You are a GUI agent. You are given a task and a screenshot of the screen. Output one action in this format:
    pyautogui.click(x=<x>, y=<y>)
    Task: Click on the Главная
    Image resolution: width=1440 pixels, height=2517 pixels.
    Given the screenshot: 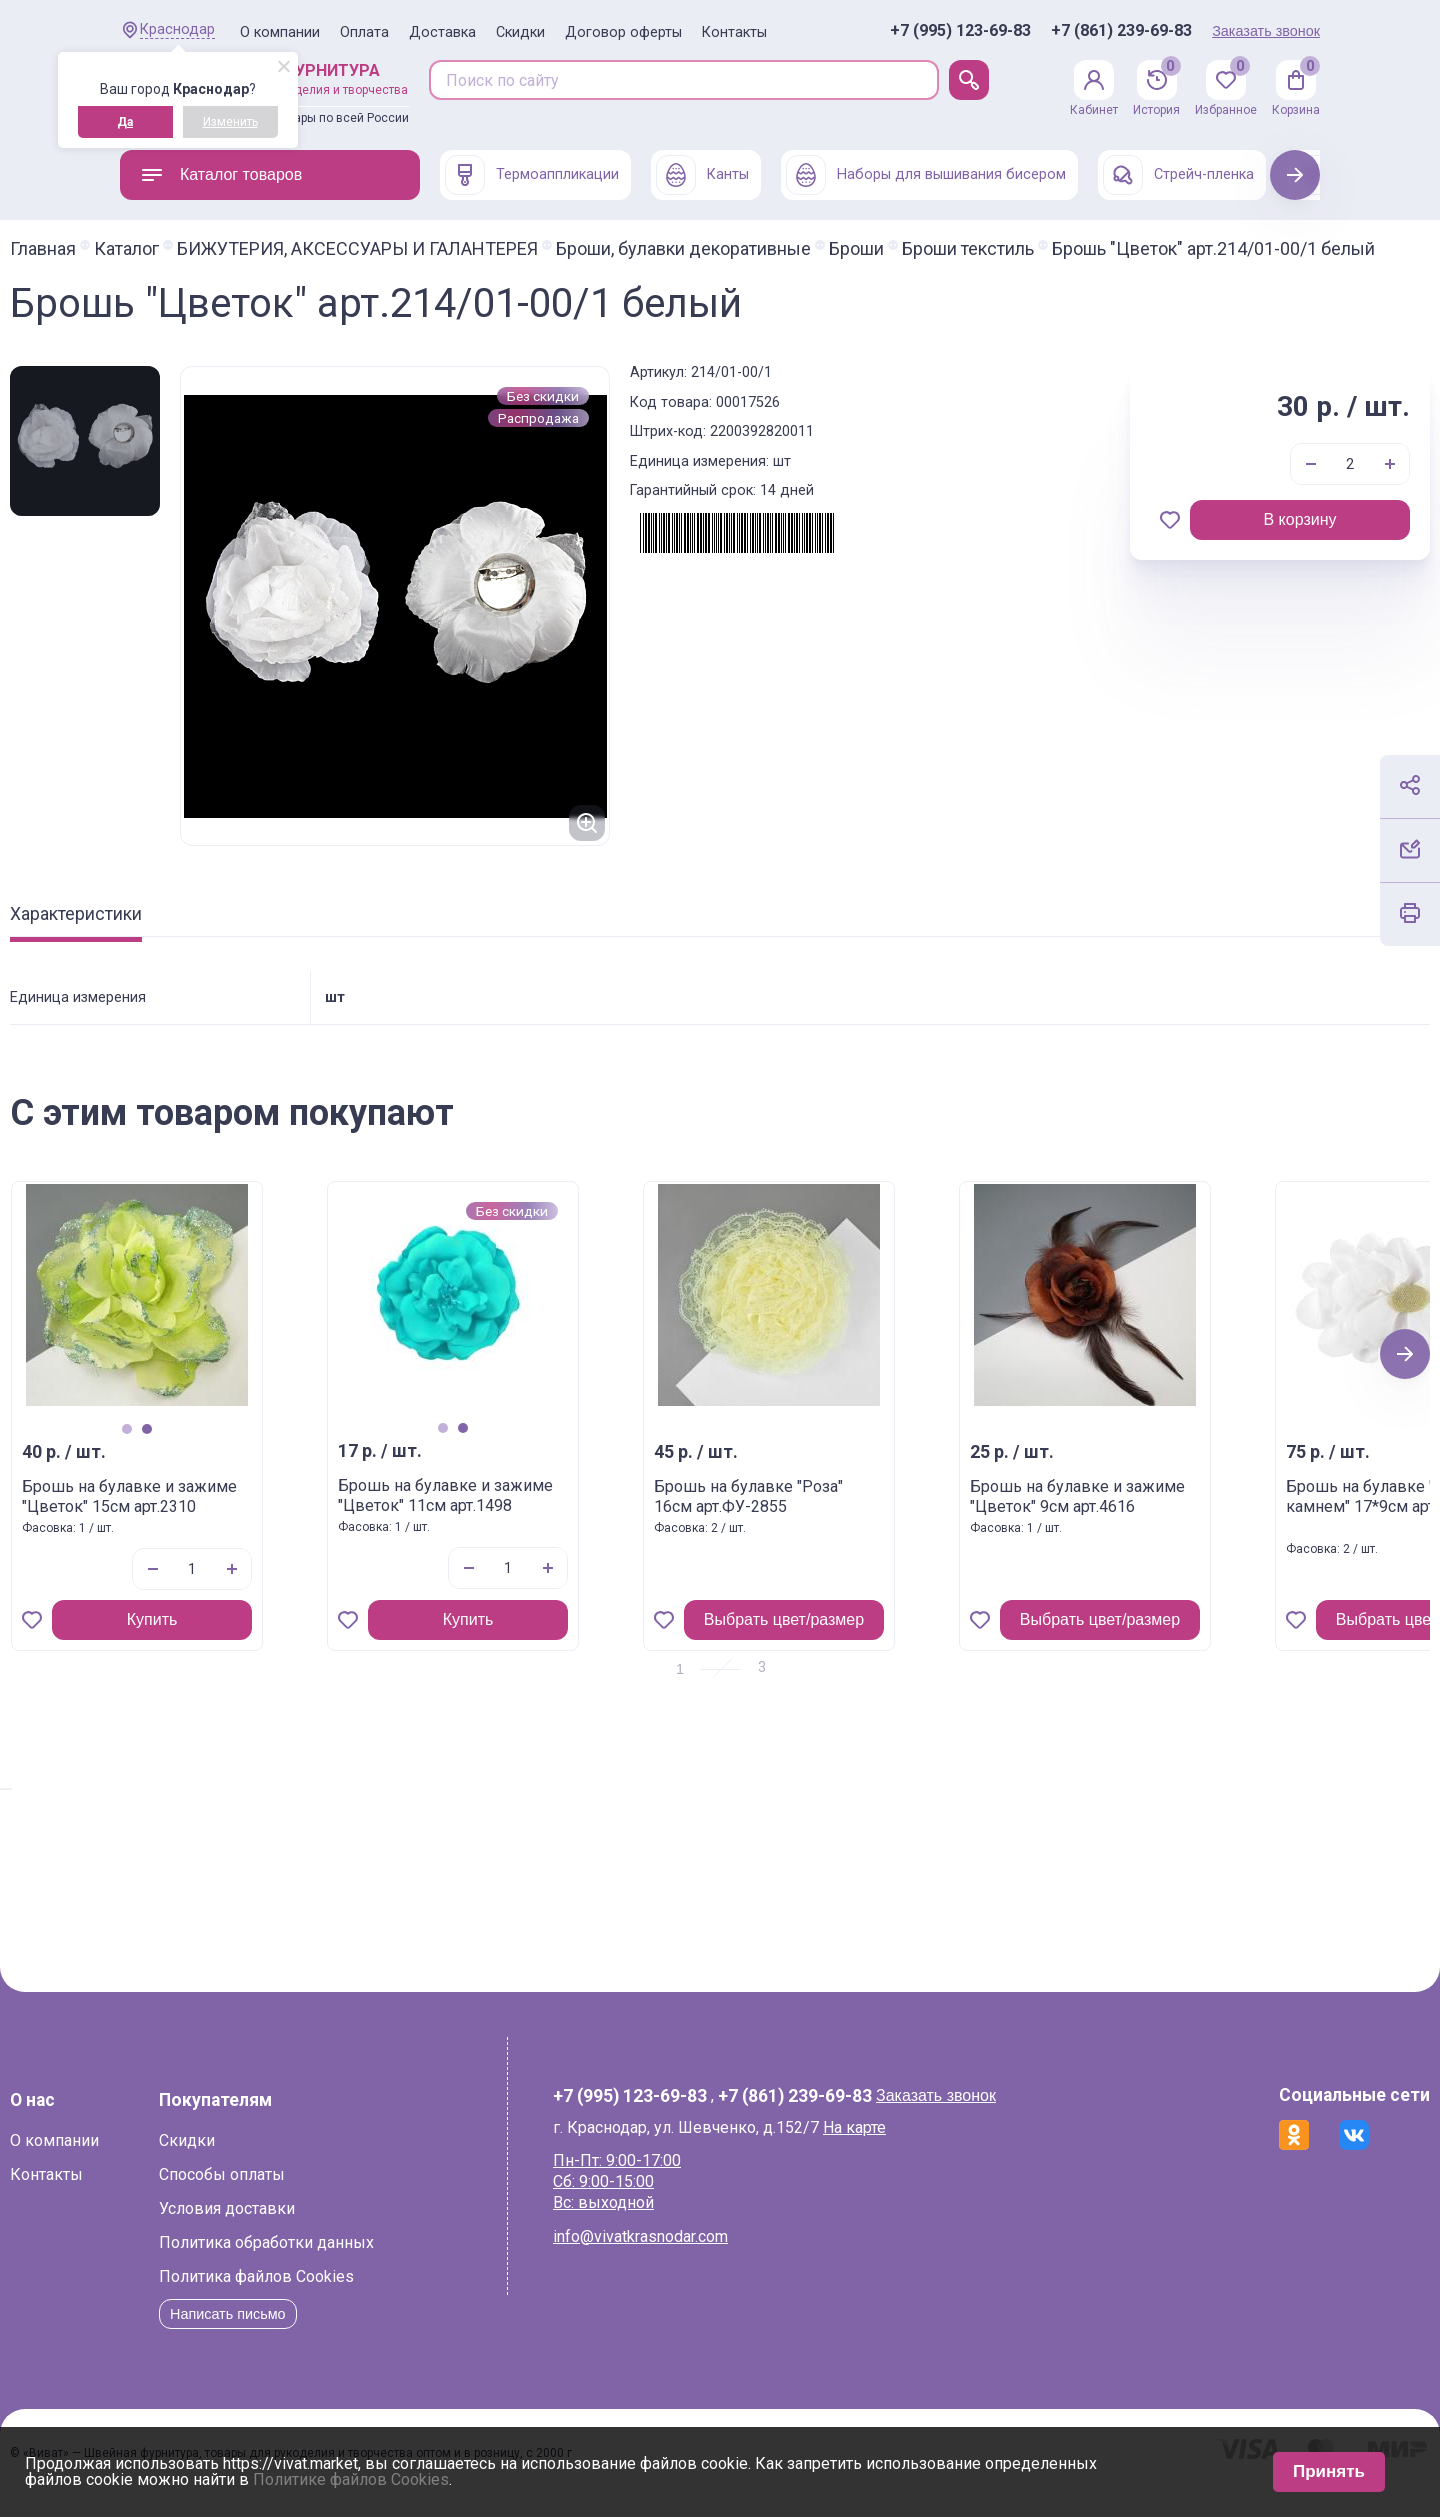 What is the action you would take?
    pyautogui.click(x=153, y=249)
    